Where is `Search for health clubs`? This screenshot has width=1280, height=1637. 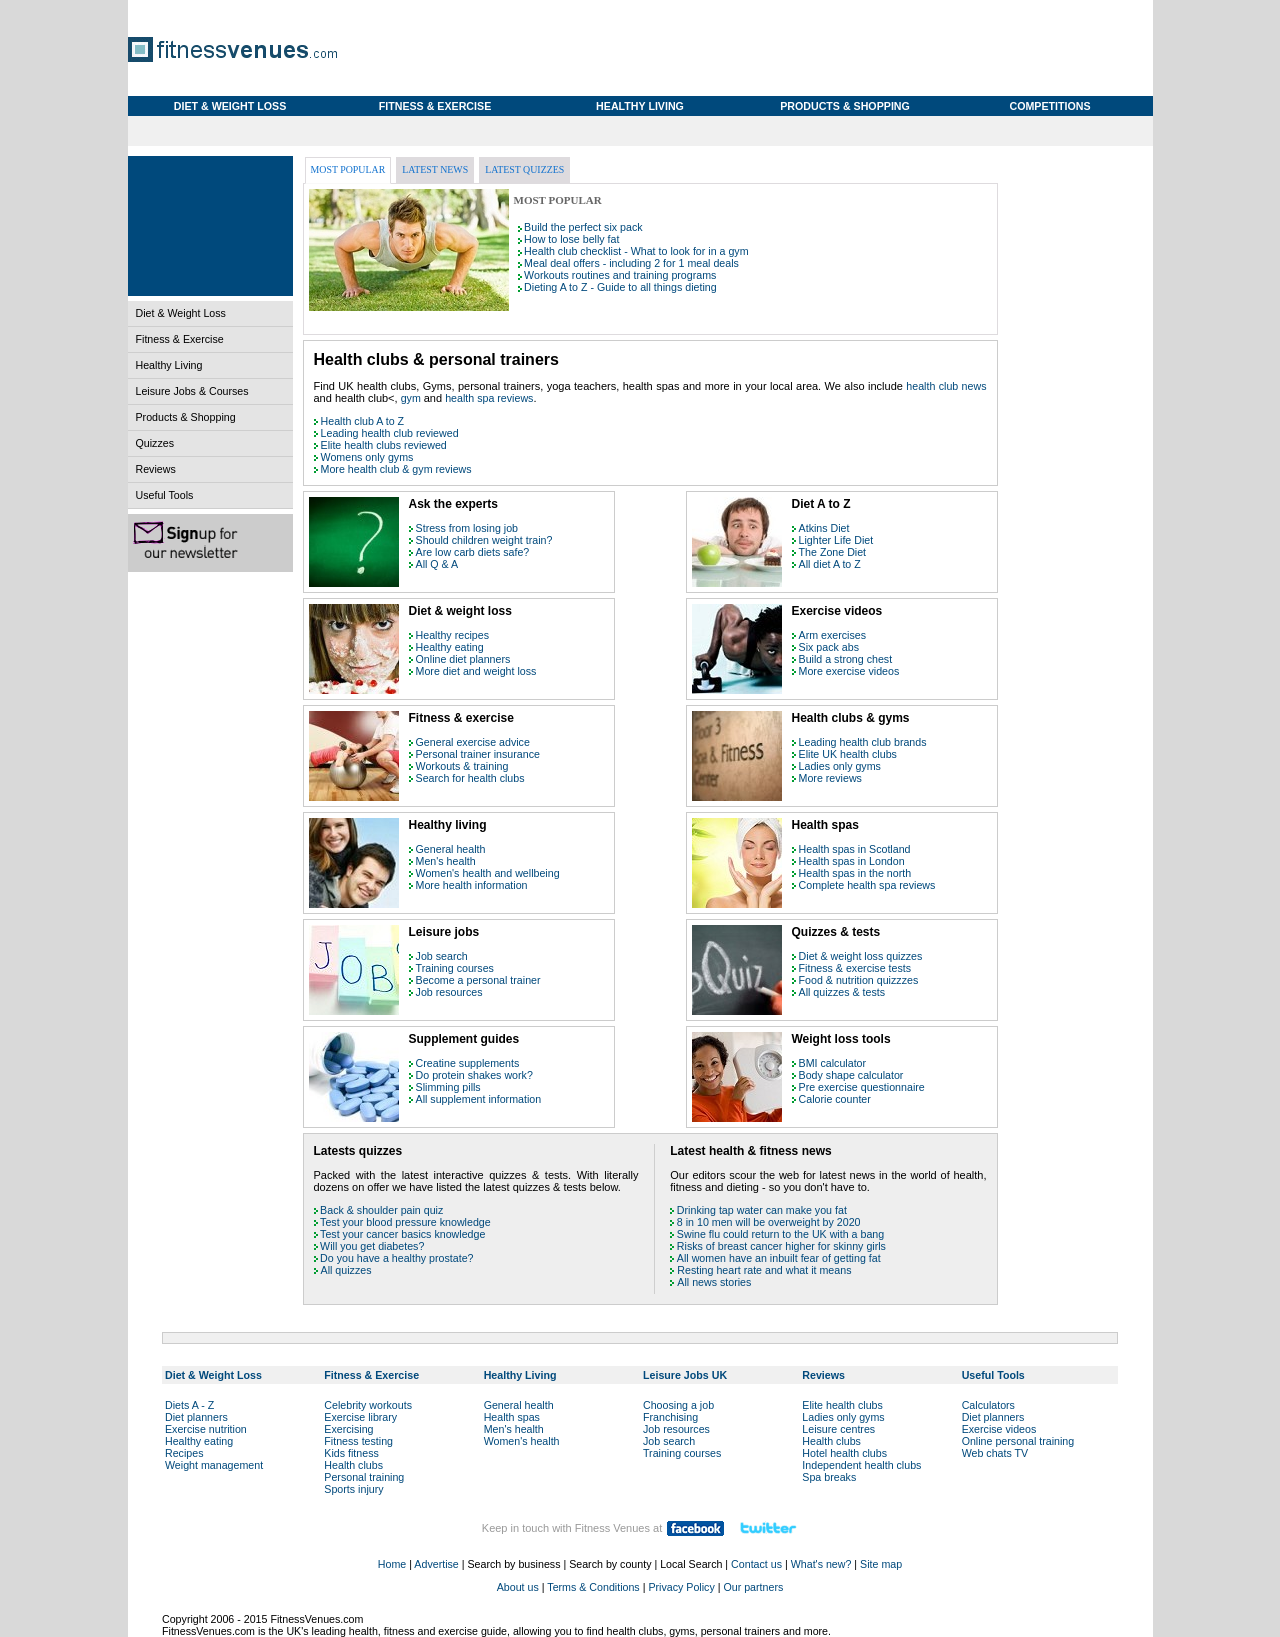 Search for health clubs is located at coordinates (470, 778).